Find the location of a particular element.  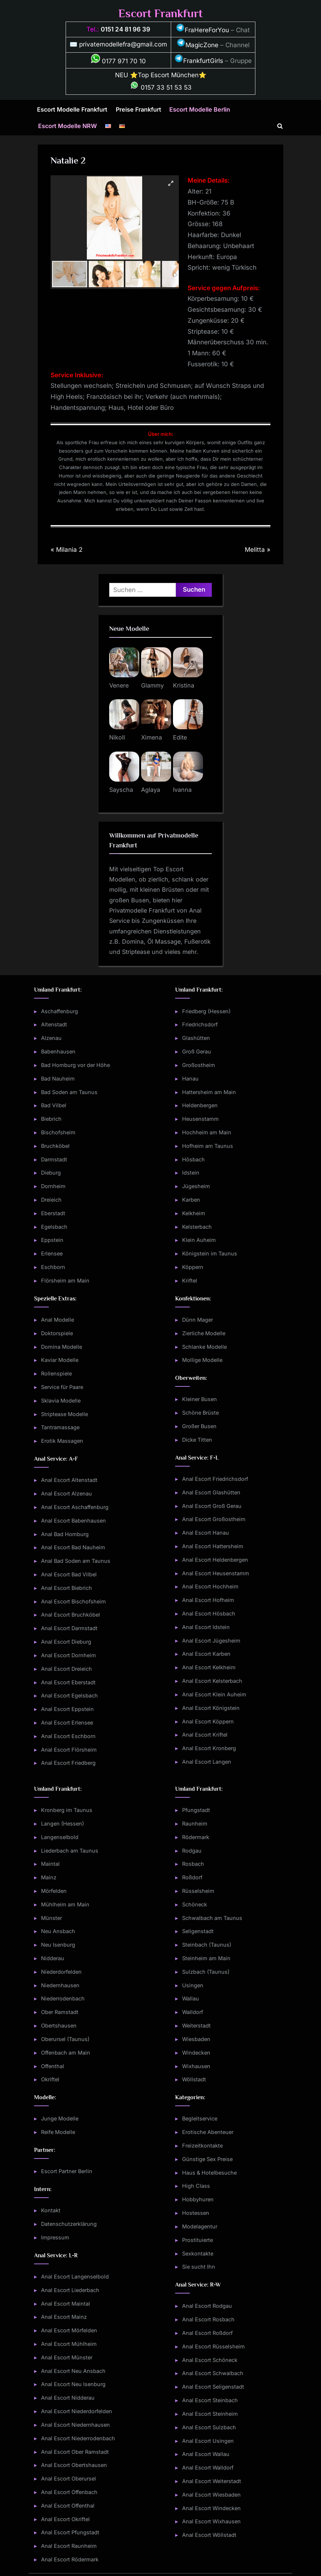

Reife Modelle is located at coordinates (58, 2132).